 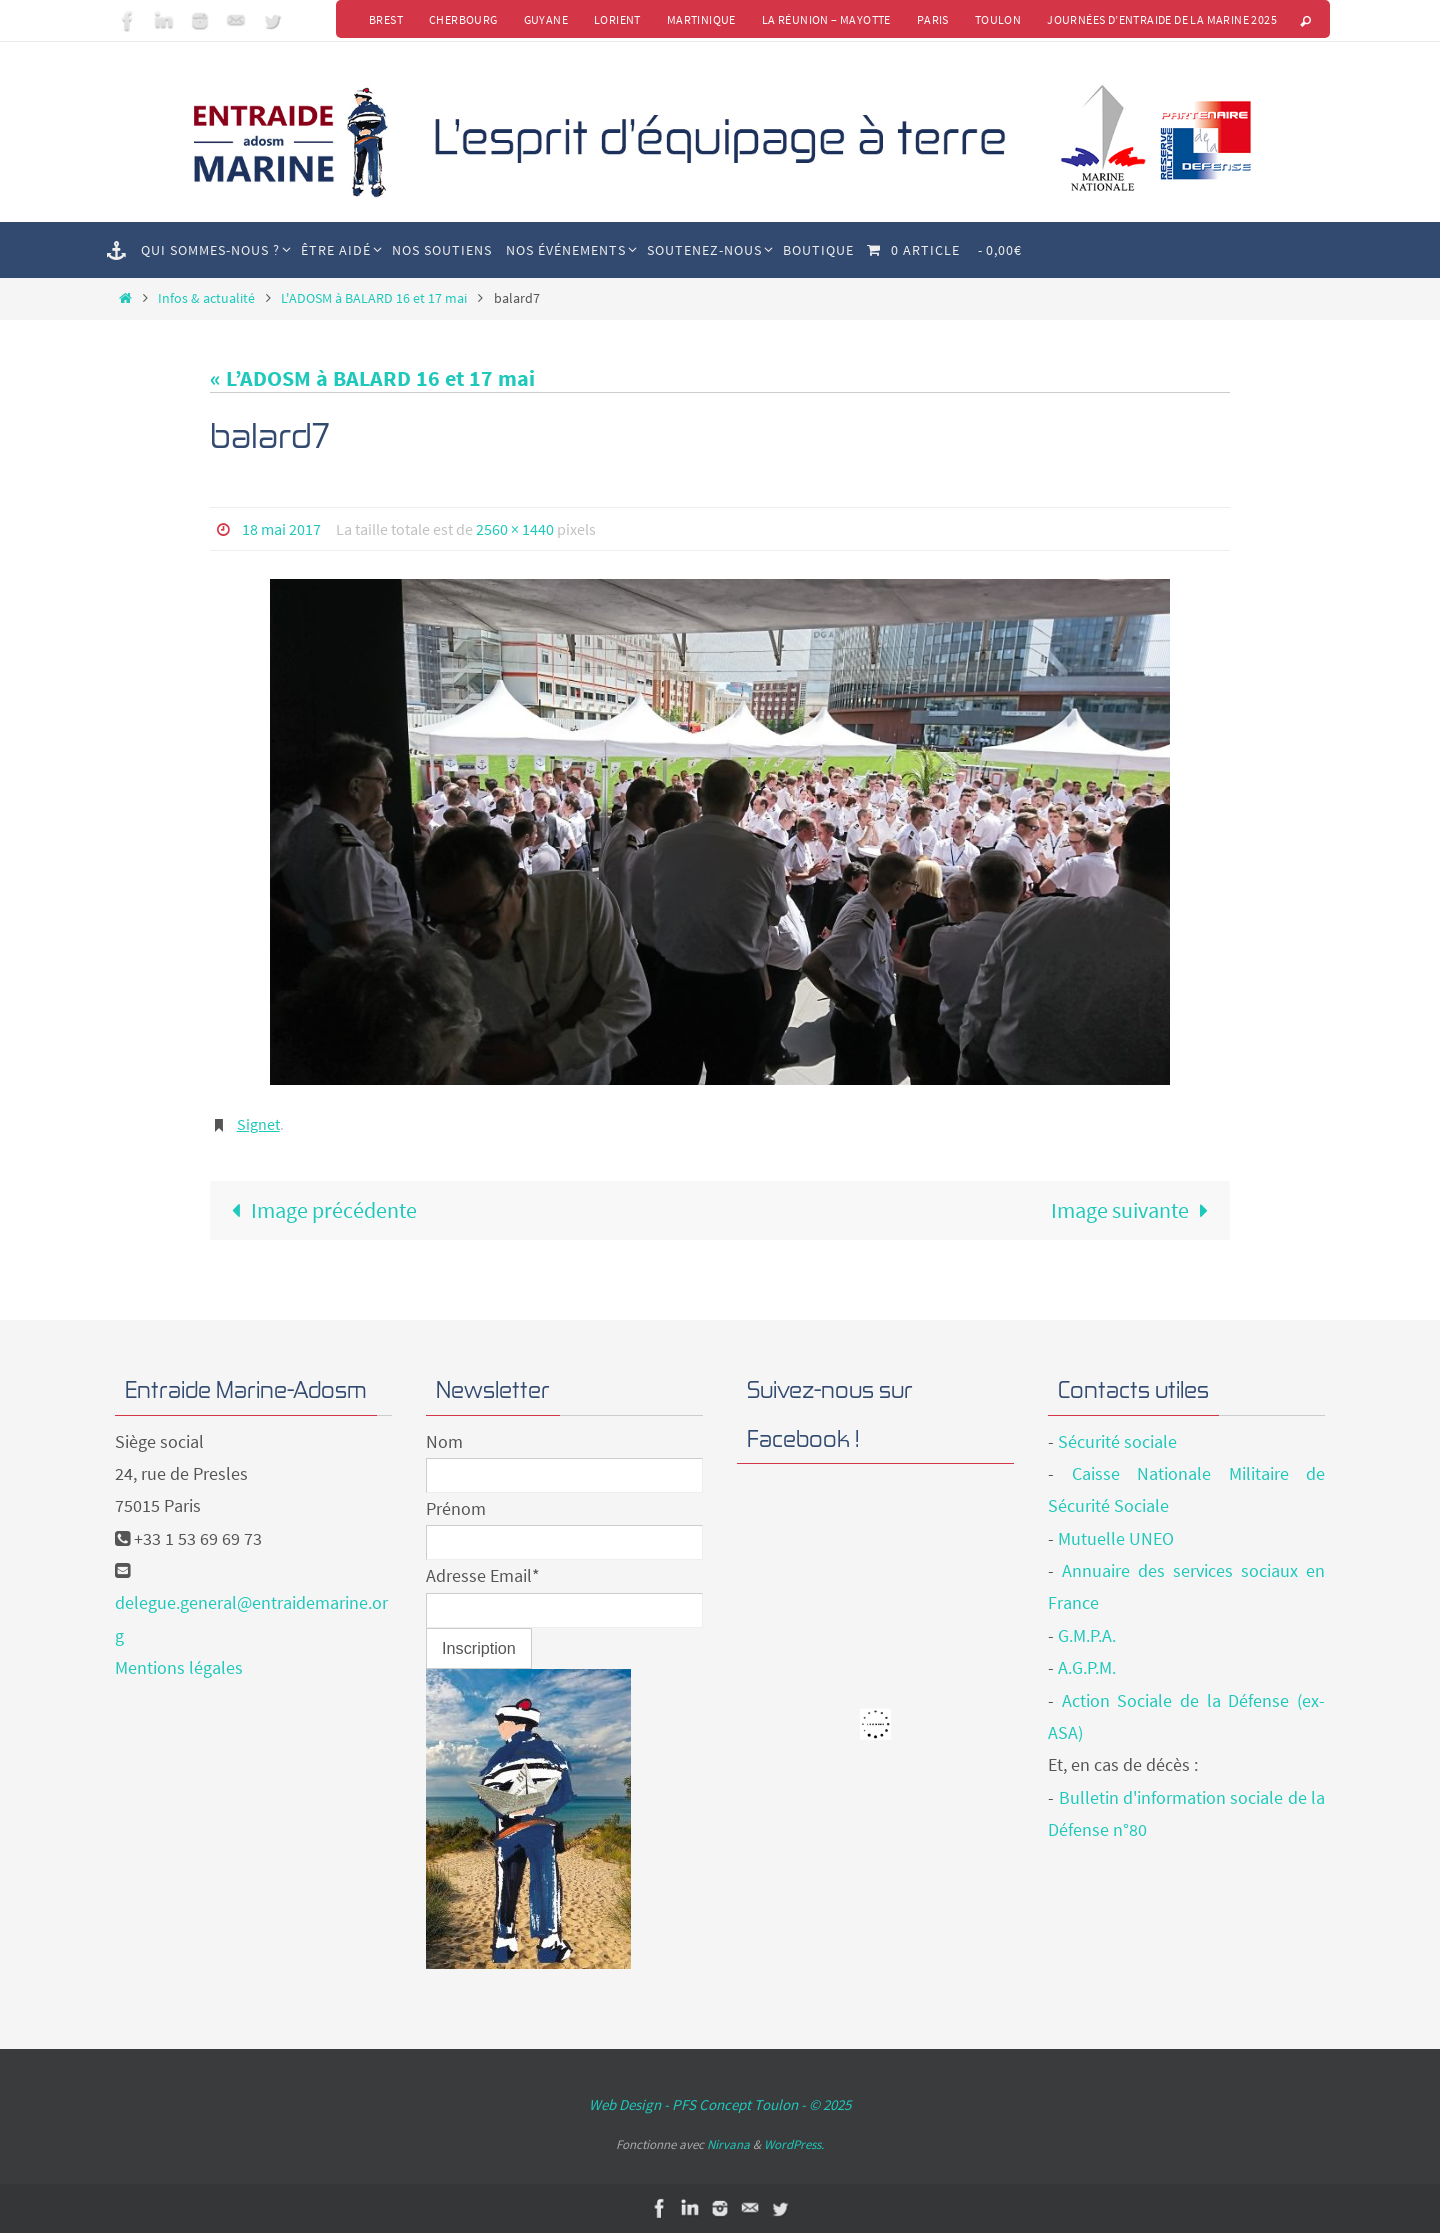 I want to click on Journées d’Entraide de la Marine 2025, so click(x=1162, y=19).